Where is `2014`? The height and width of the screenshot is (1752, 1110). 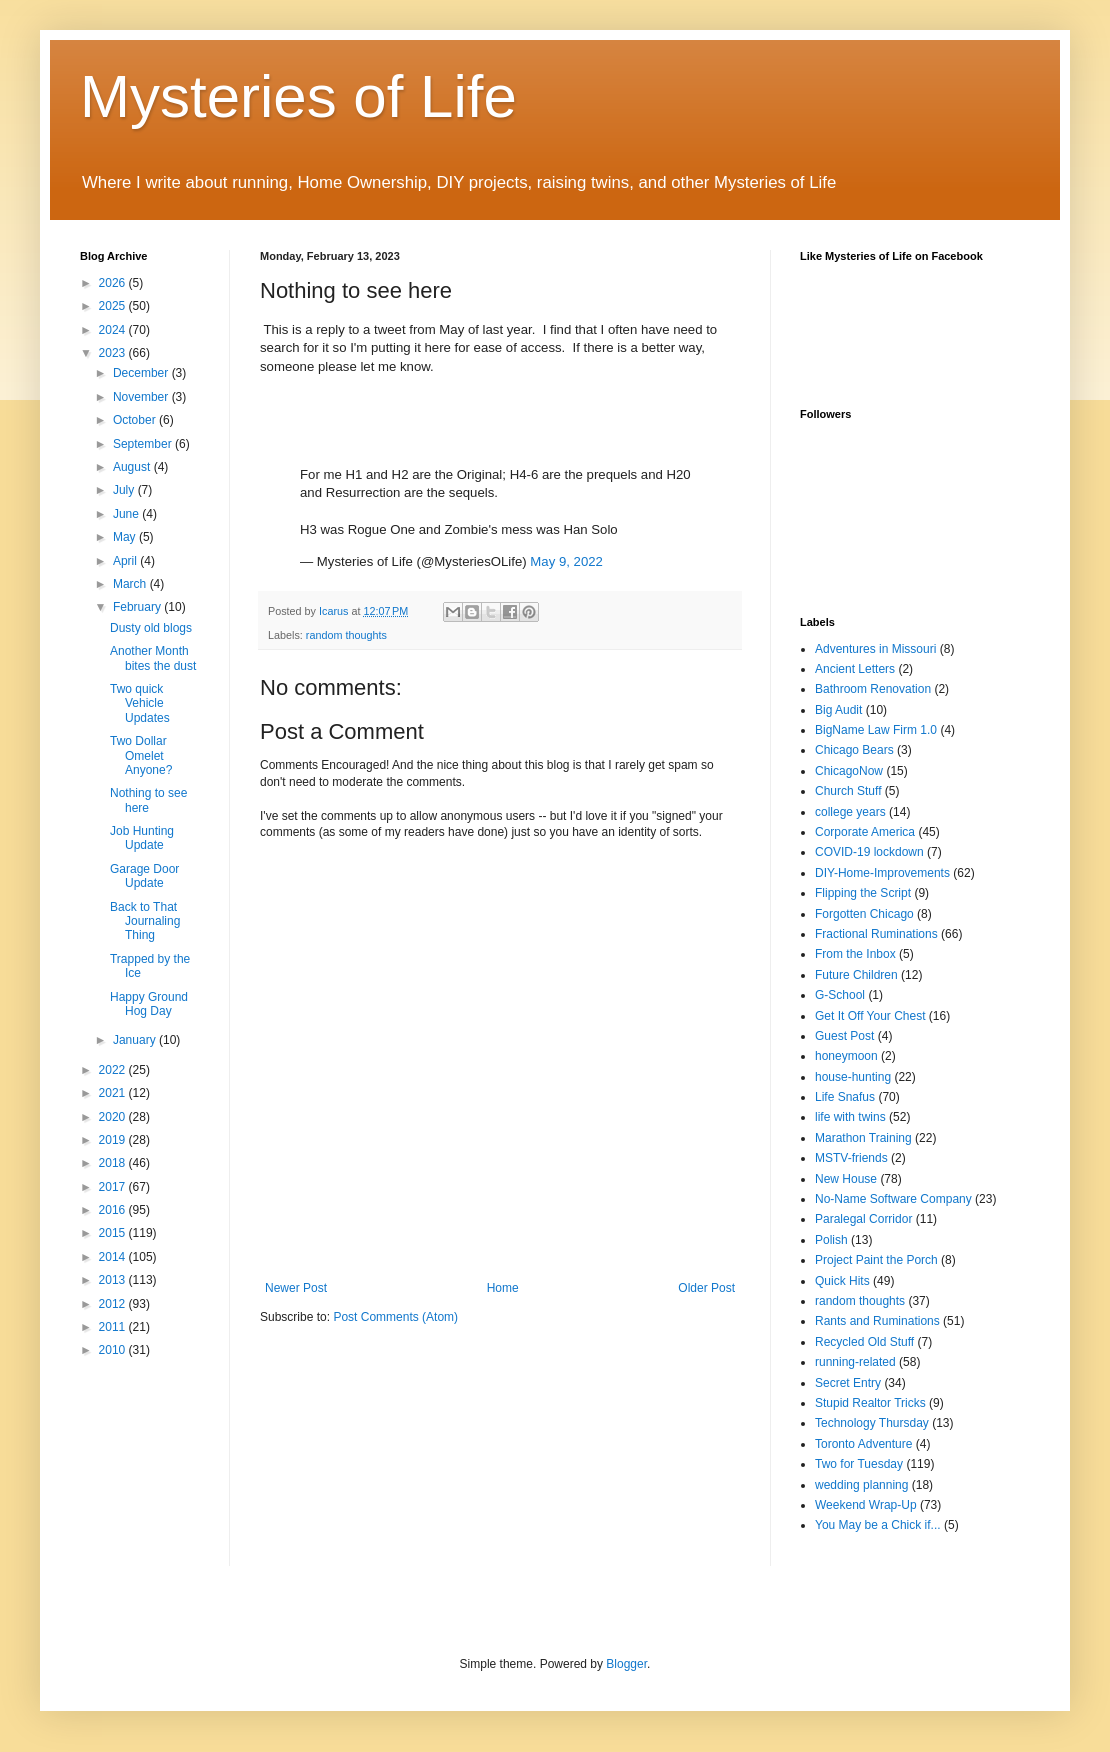 2014 is located at coordinates (114, 1257).